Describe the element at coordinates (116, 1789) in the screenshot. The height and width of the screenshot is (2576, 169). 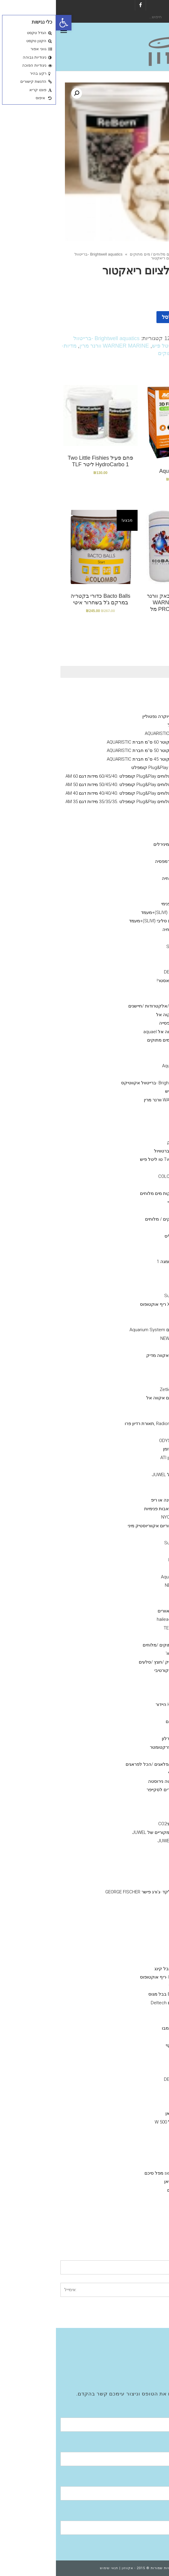
I see `סקרייפר /אביזרים לסקייפר` at that location.